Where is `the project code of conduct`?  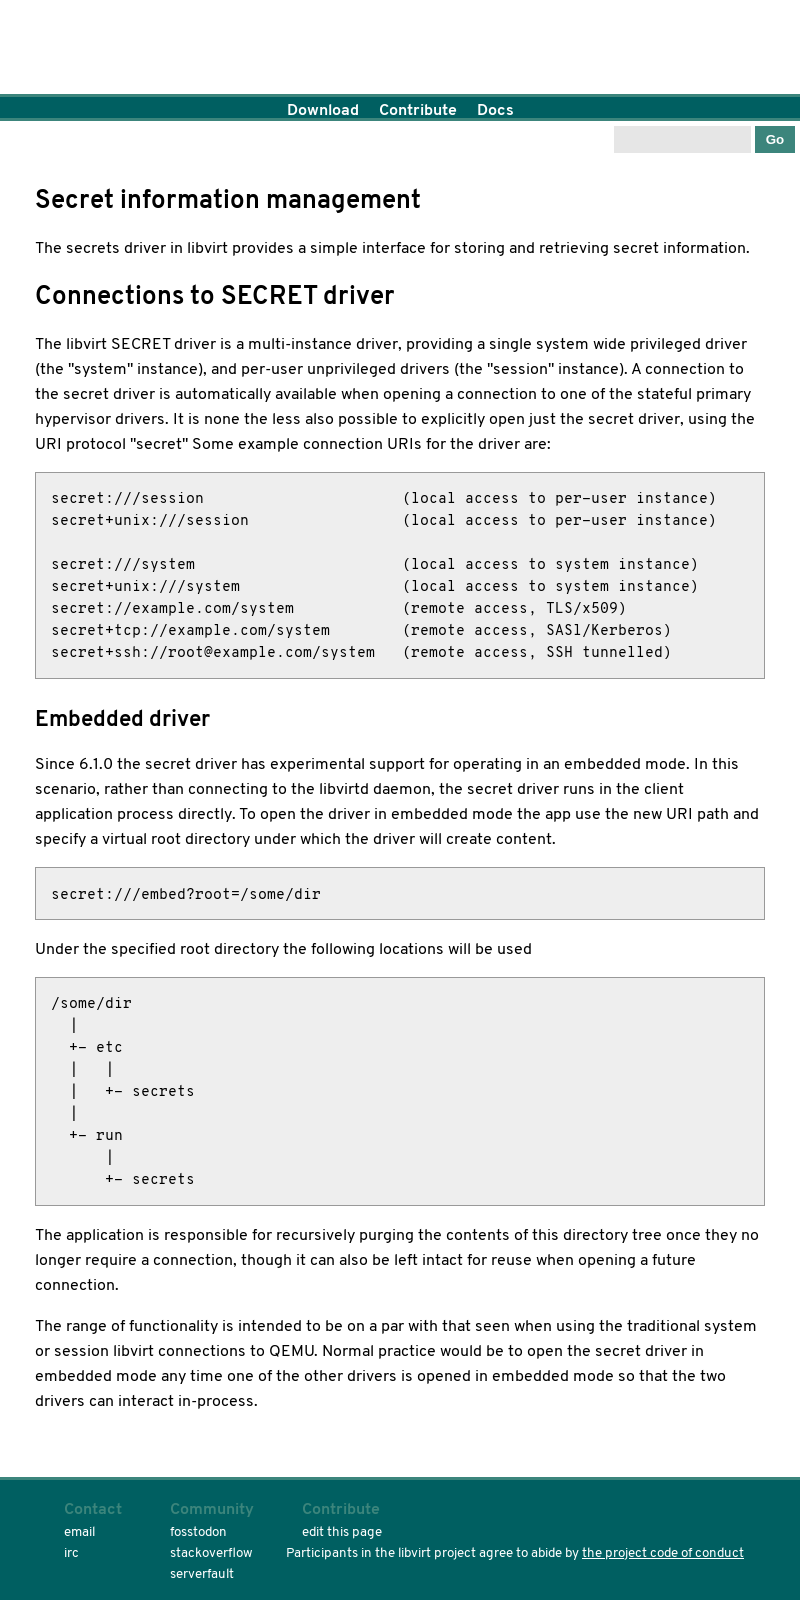
the project code of conduct is located at coordinates (663, 1552).